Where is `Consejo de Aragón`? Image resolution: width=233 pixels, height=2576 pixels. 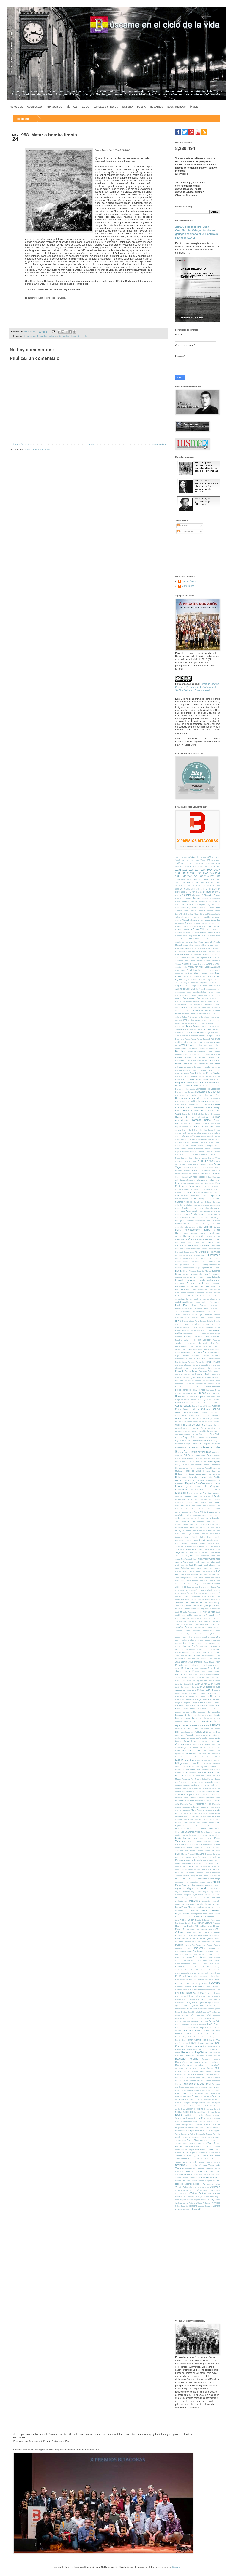 Consejo de Aragón is located at coordinates (212, 1217).